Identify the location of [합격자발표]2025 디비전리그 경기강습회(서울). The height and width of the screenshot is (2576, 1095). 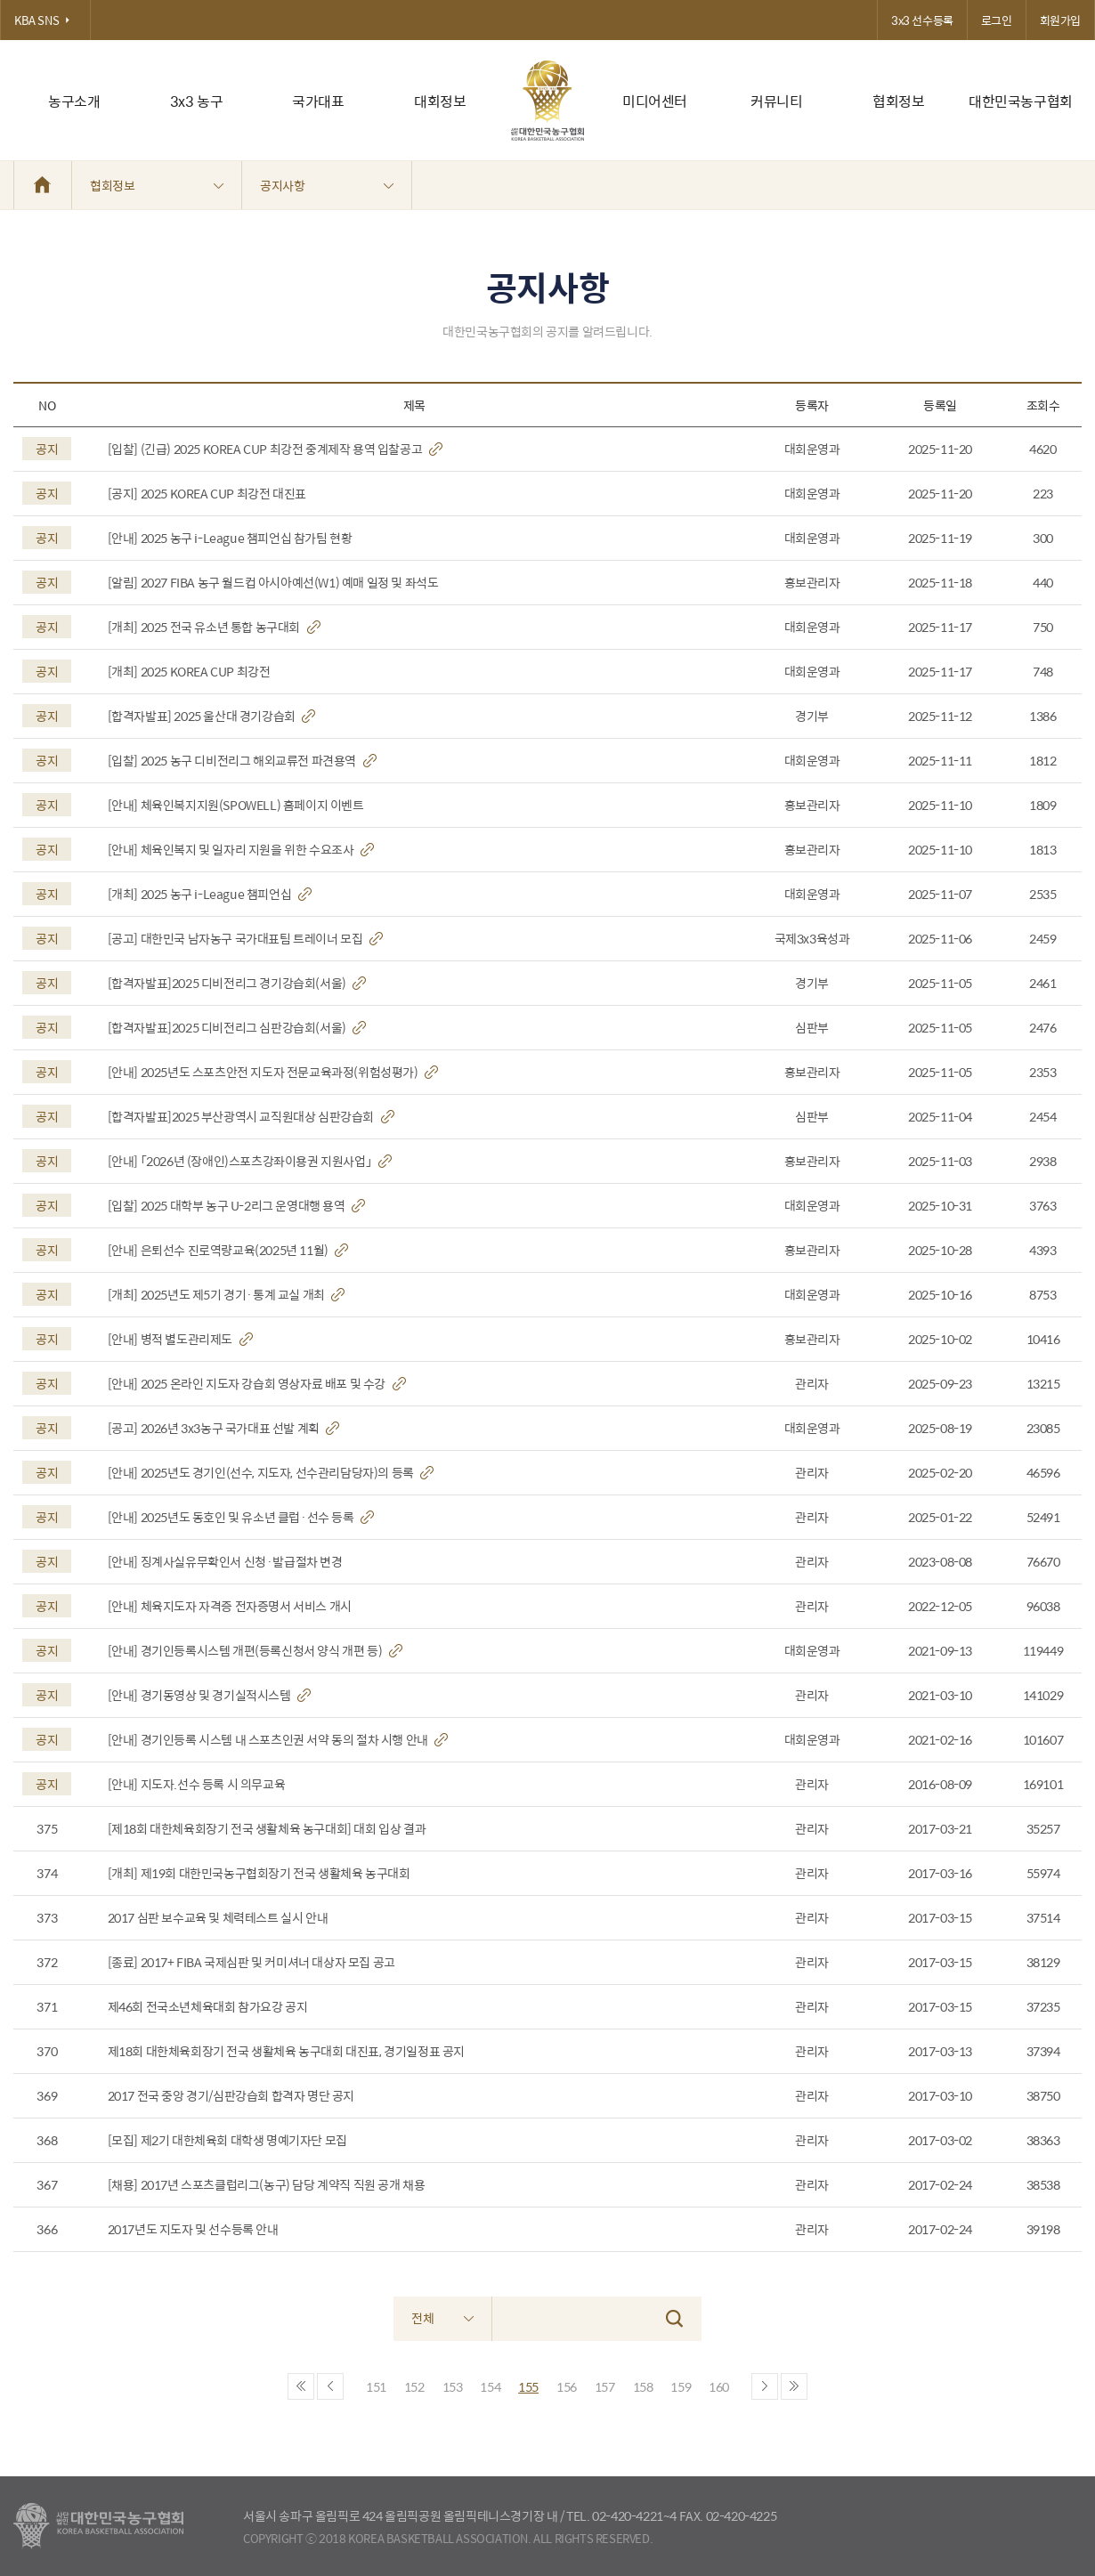
(237, 983).